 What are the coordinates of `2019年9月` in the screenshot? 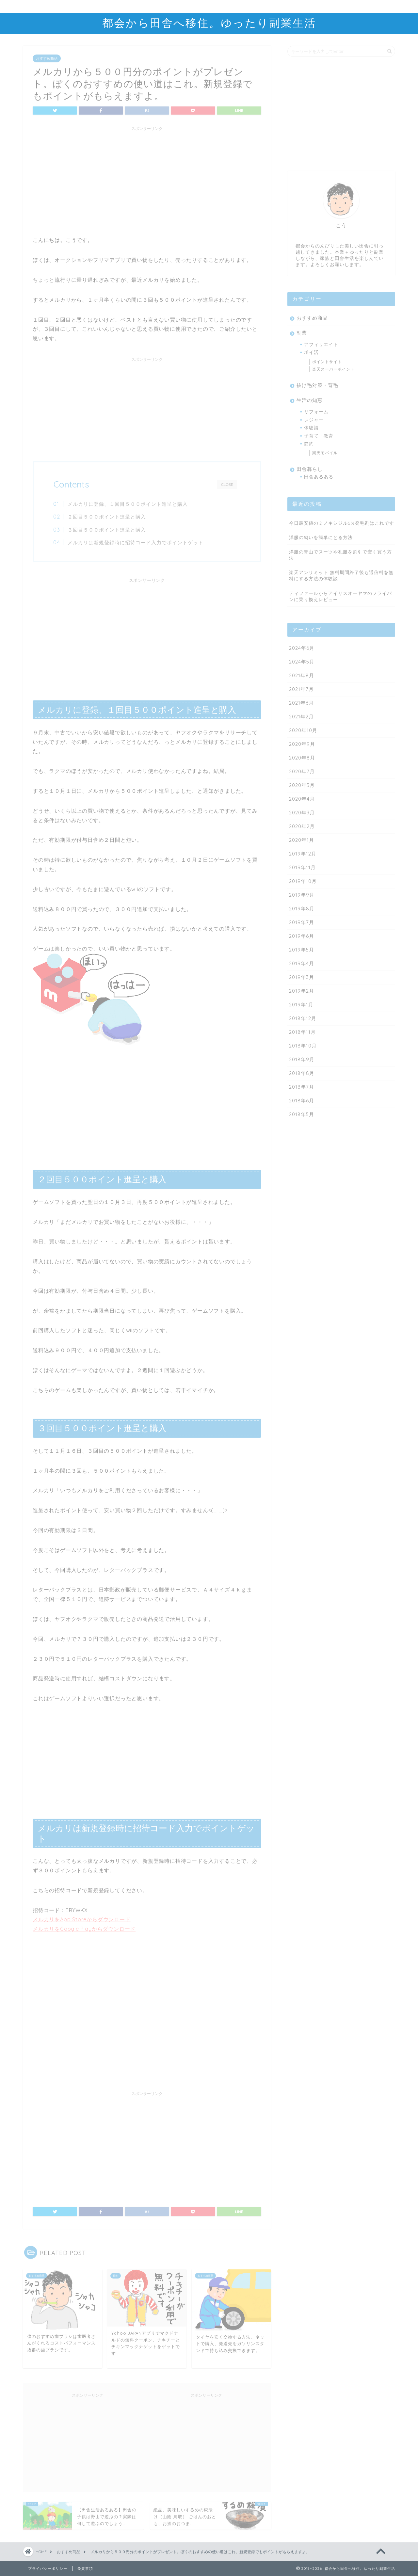 It's located at (301, 893).